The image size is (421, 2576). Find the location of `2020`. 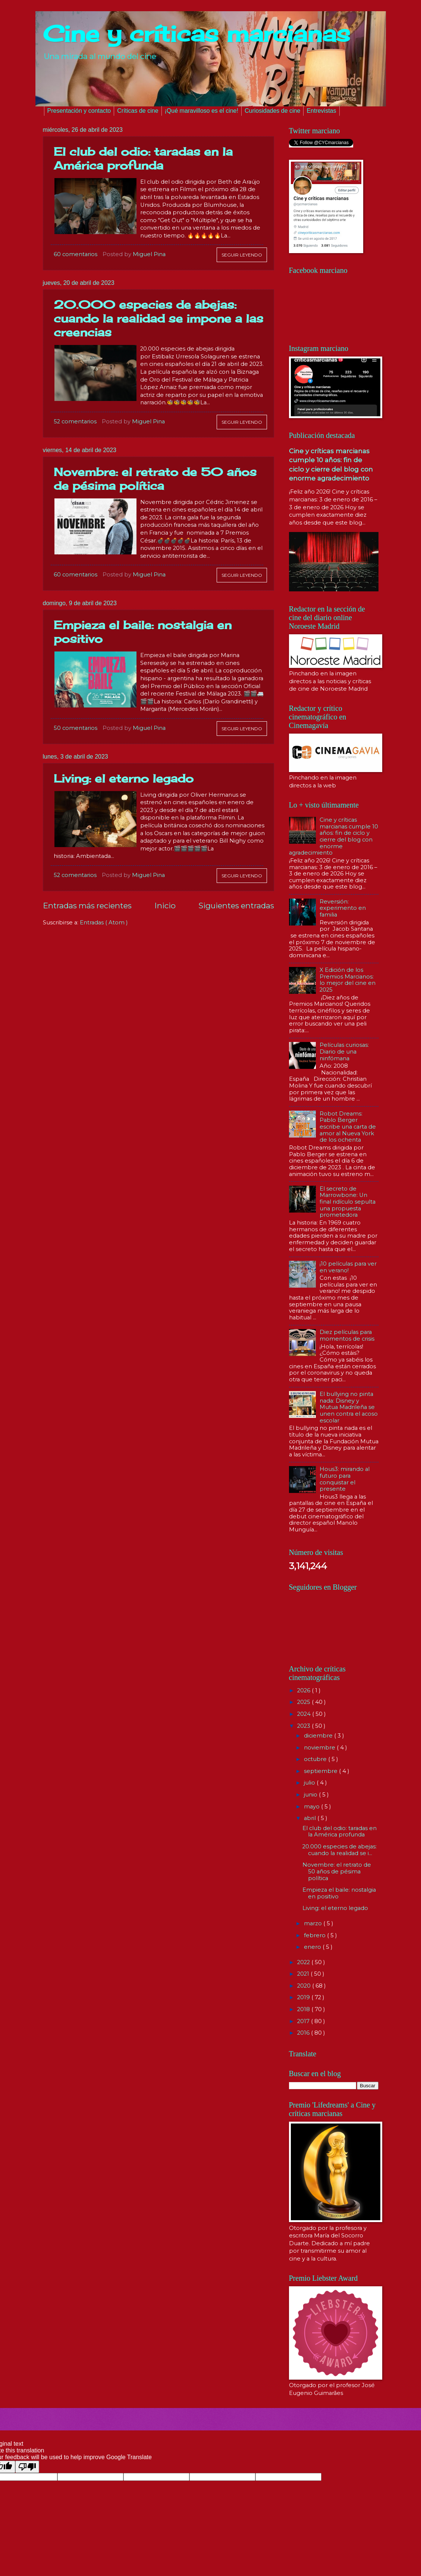

2020 is located at coordinates (304, 1985).